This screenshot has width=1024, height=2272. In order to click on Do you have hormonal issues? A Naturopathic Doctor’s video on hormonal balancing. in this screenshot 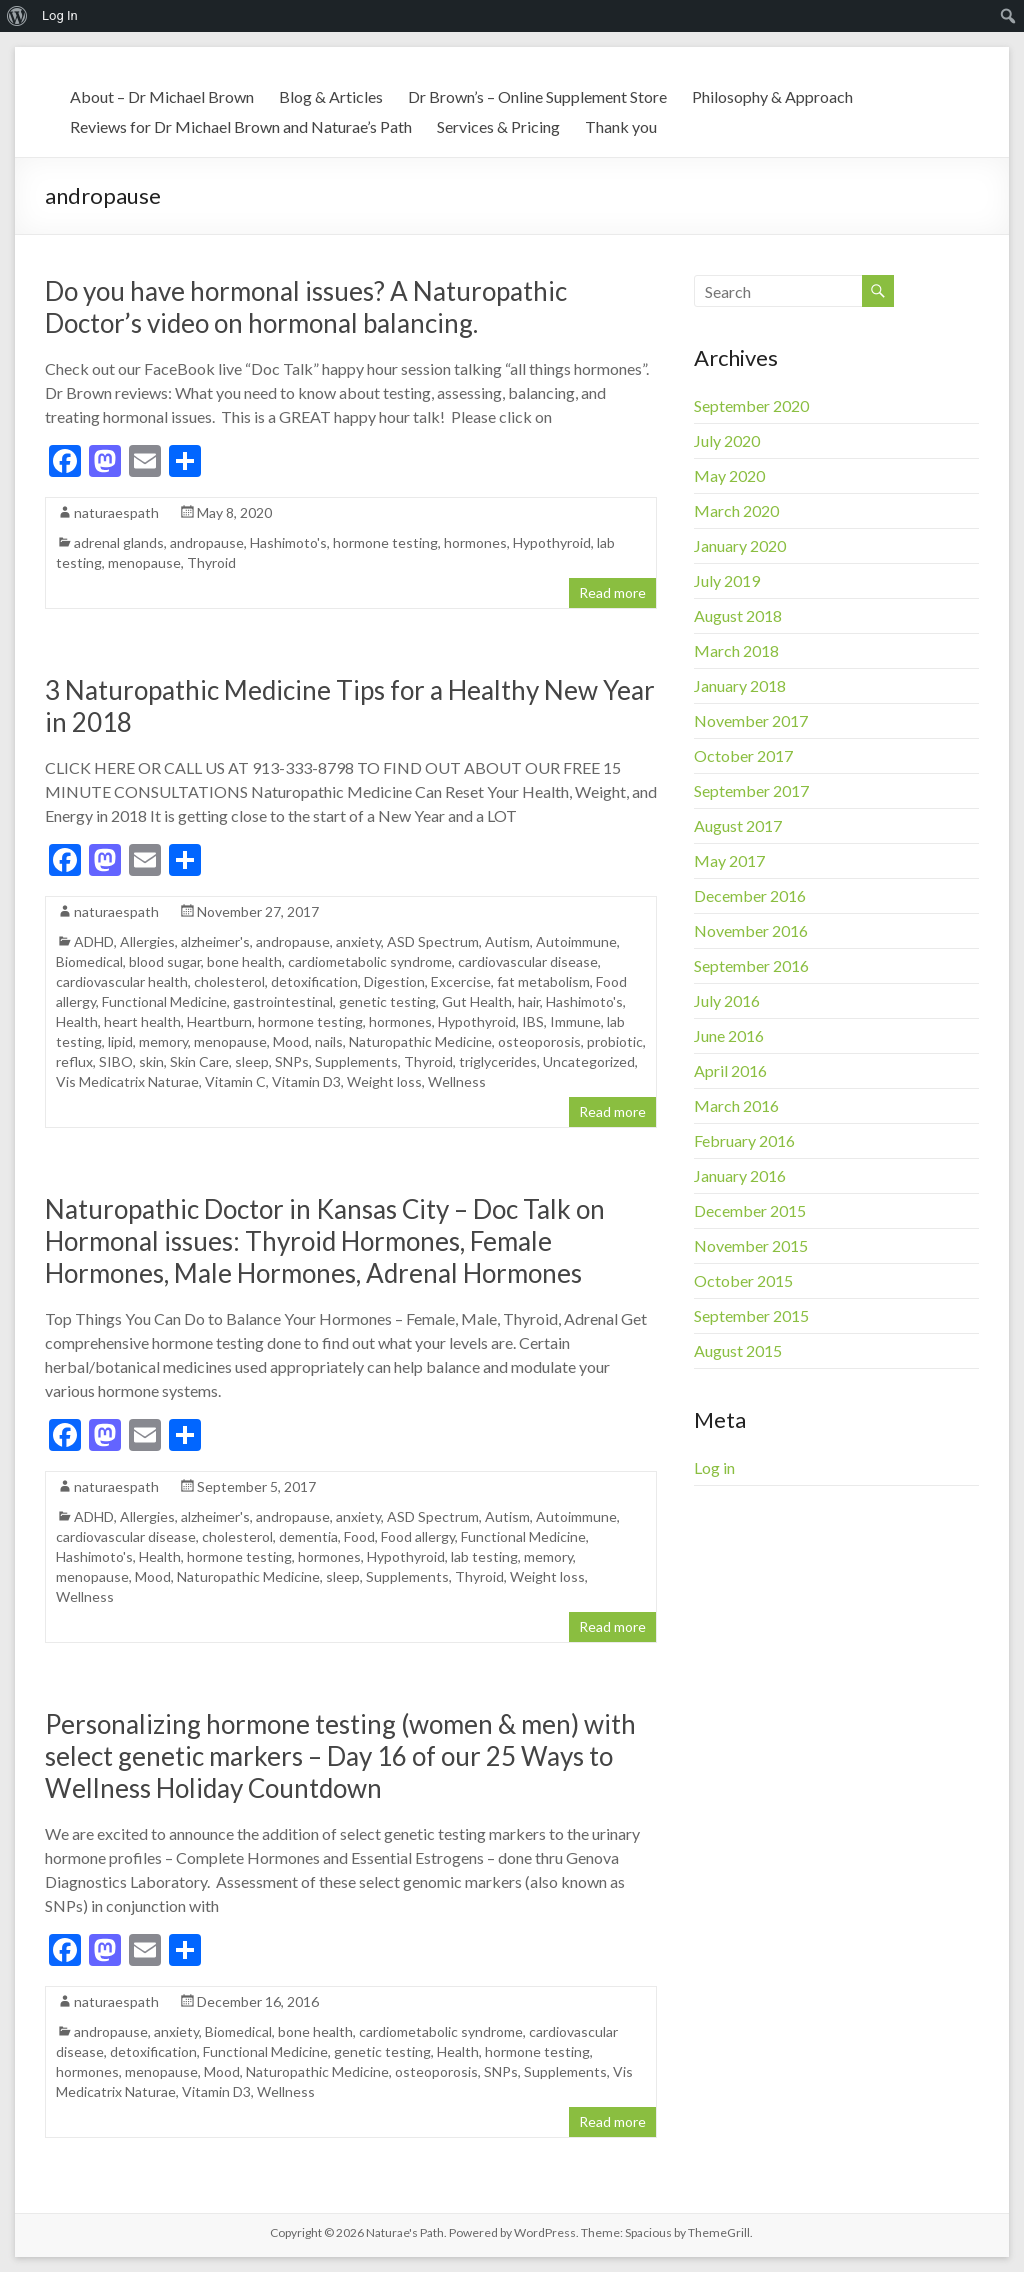, I will do `click(306, 307)`.